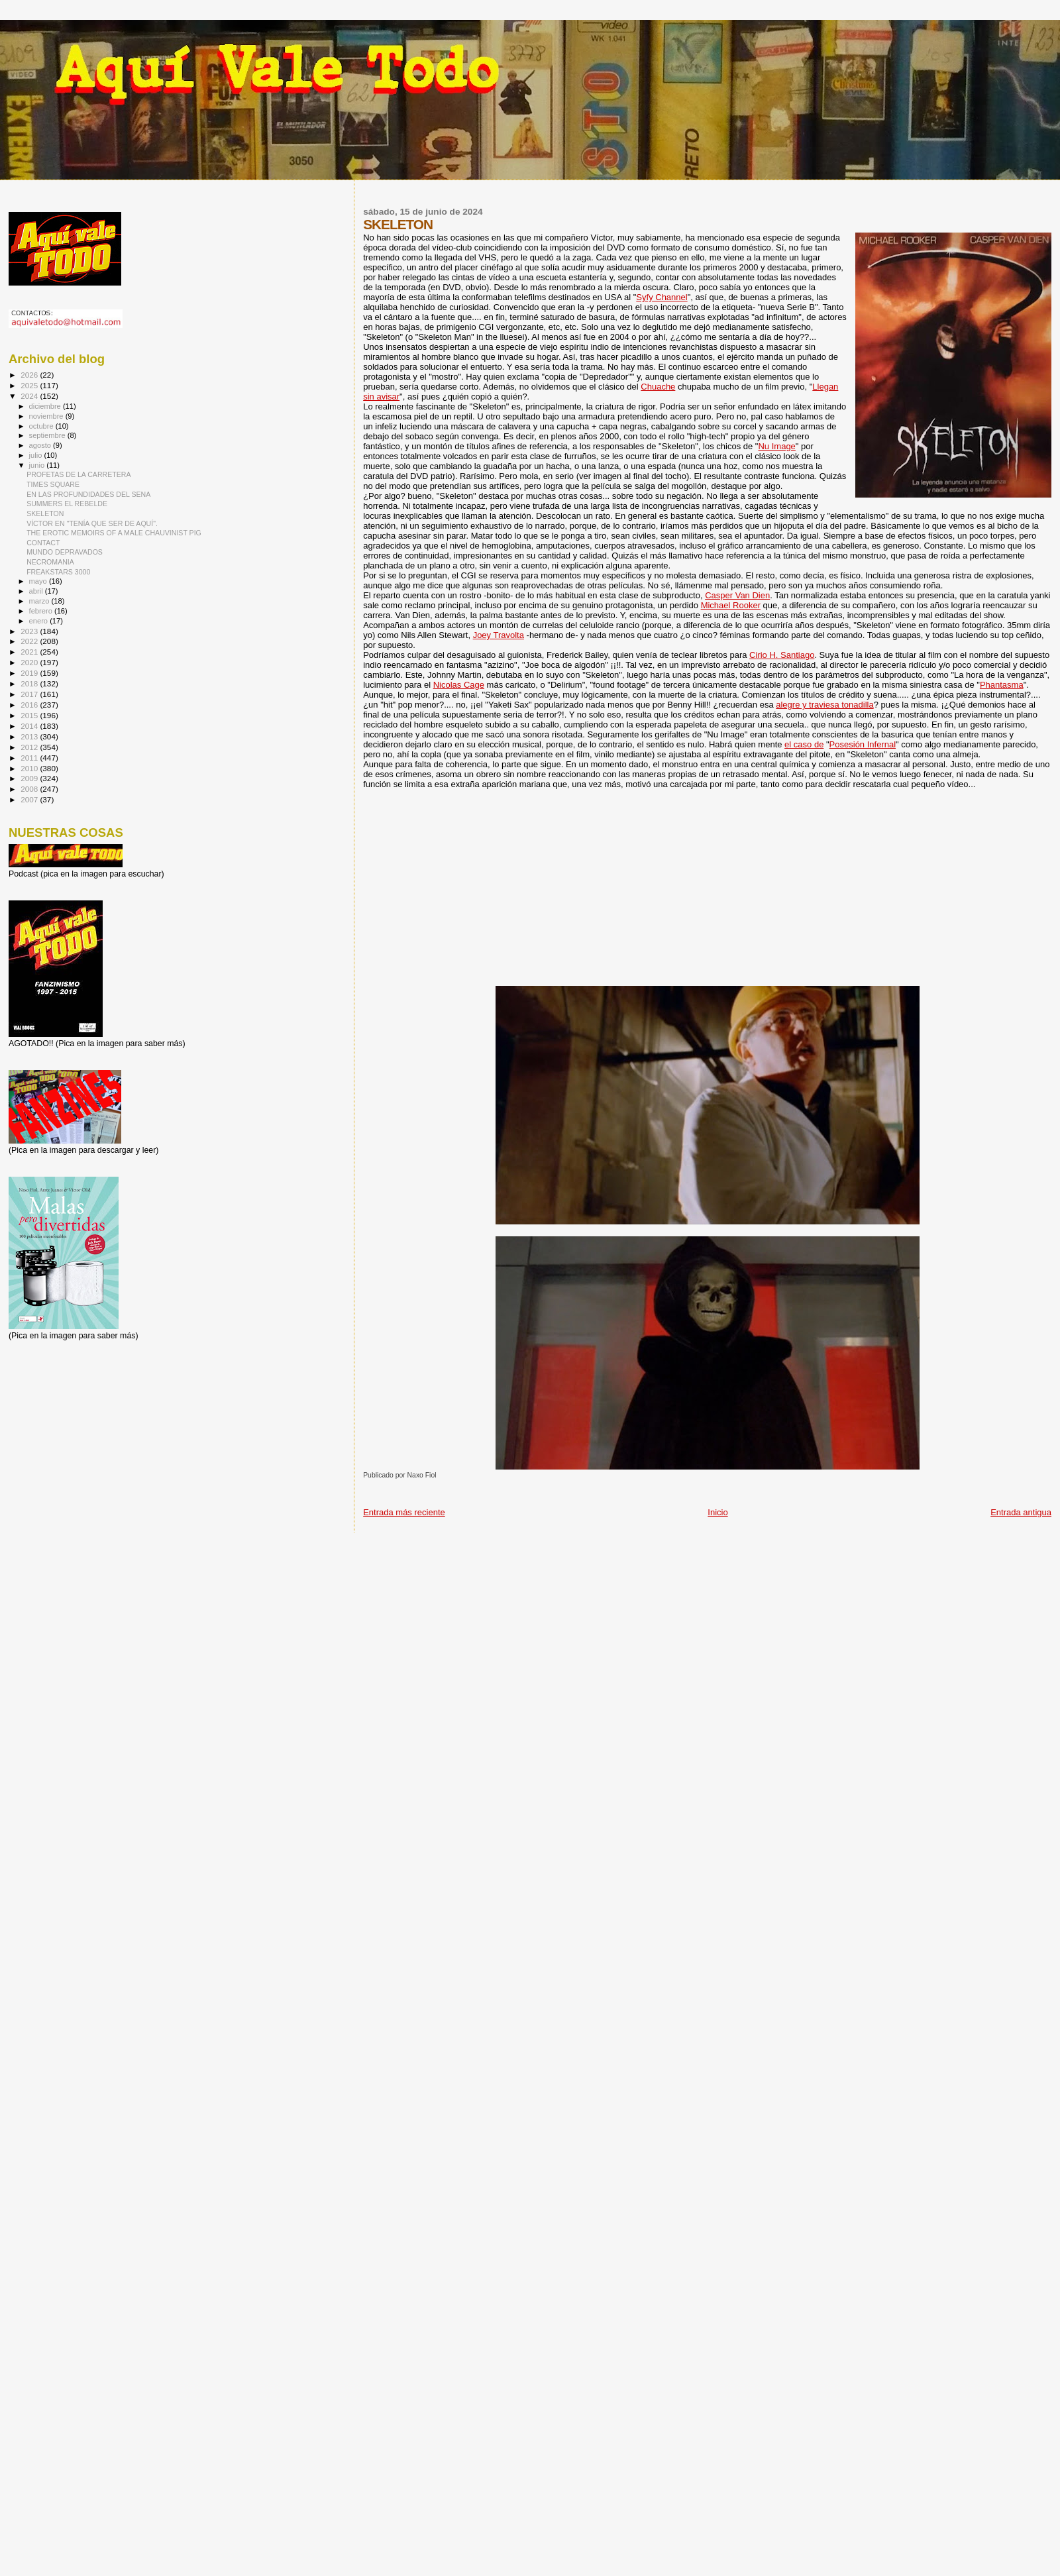 This screenshot has height=2576, width=1060. What do you see at coordinates (66, 504) in the screenshot?
I see `SUMMERS EL REBELDE` at bounding box center [66, 504].